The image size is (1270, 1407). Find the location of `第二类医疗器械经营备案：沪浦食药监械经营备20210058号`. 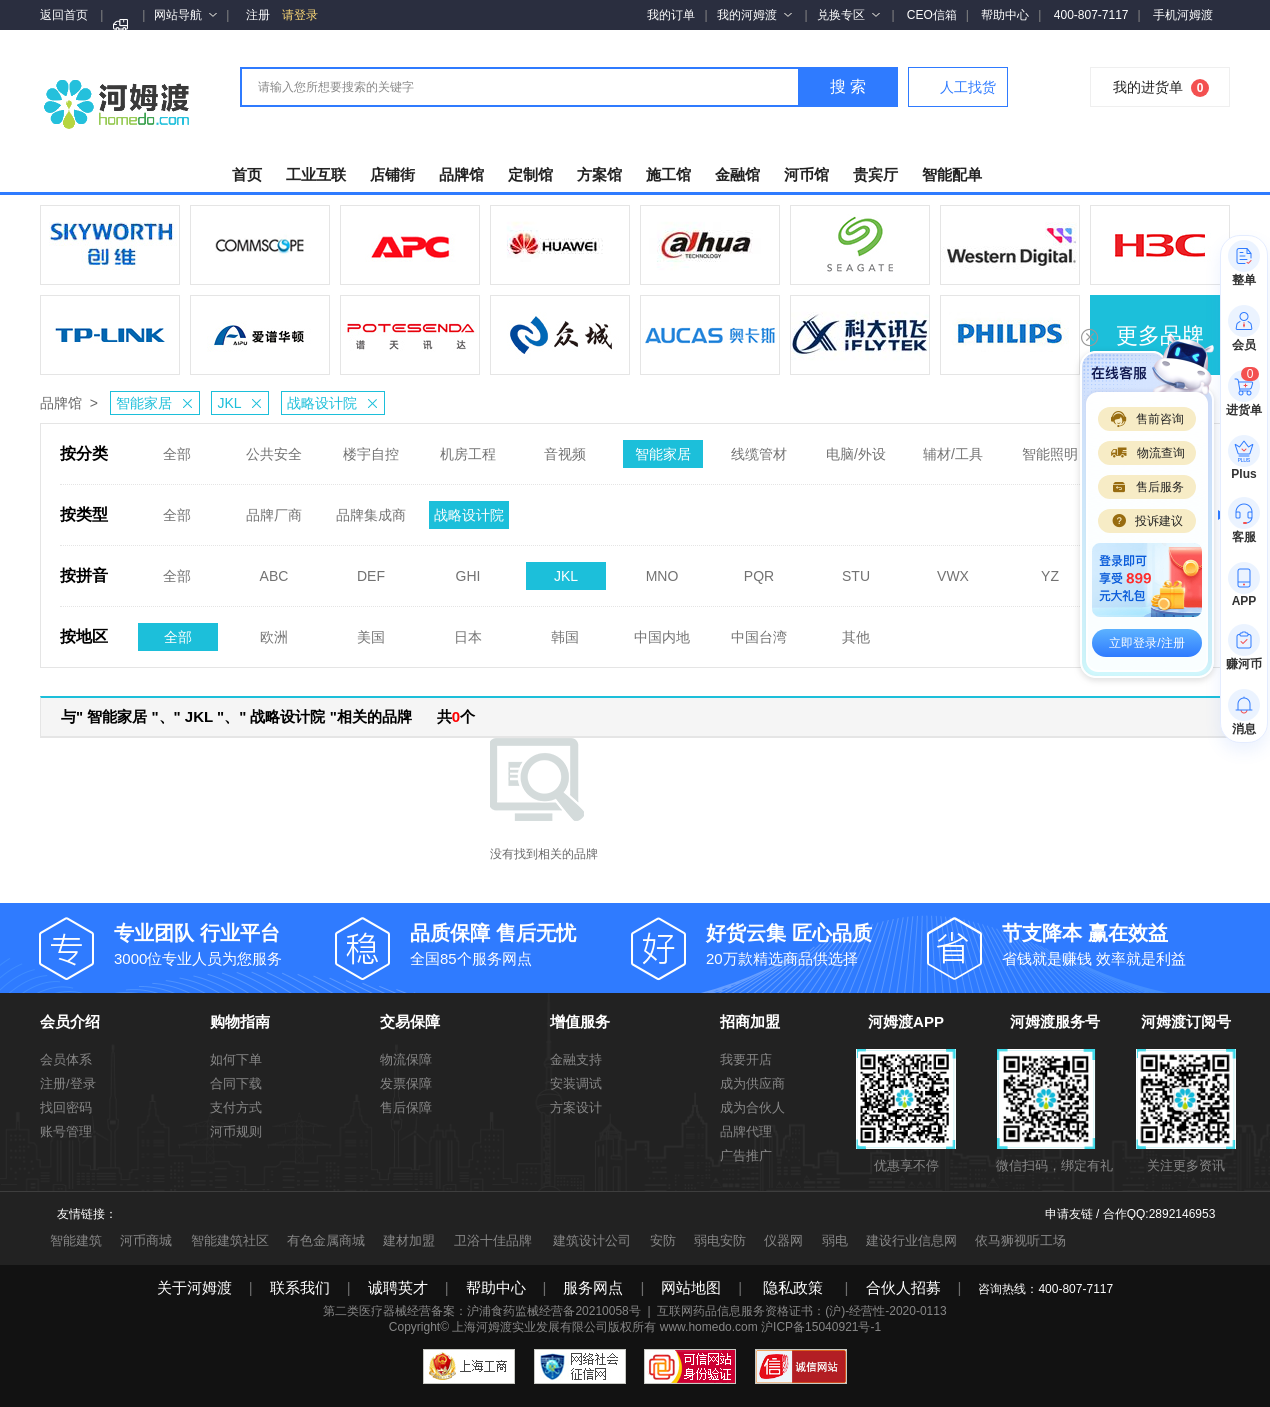

第二类医疗器械经营备案：沪浦食药监械经营备20210058号 is located at coordinates (481, 1311).